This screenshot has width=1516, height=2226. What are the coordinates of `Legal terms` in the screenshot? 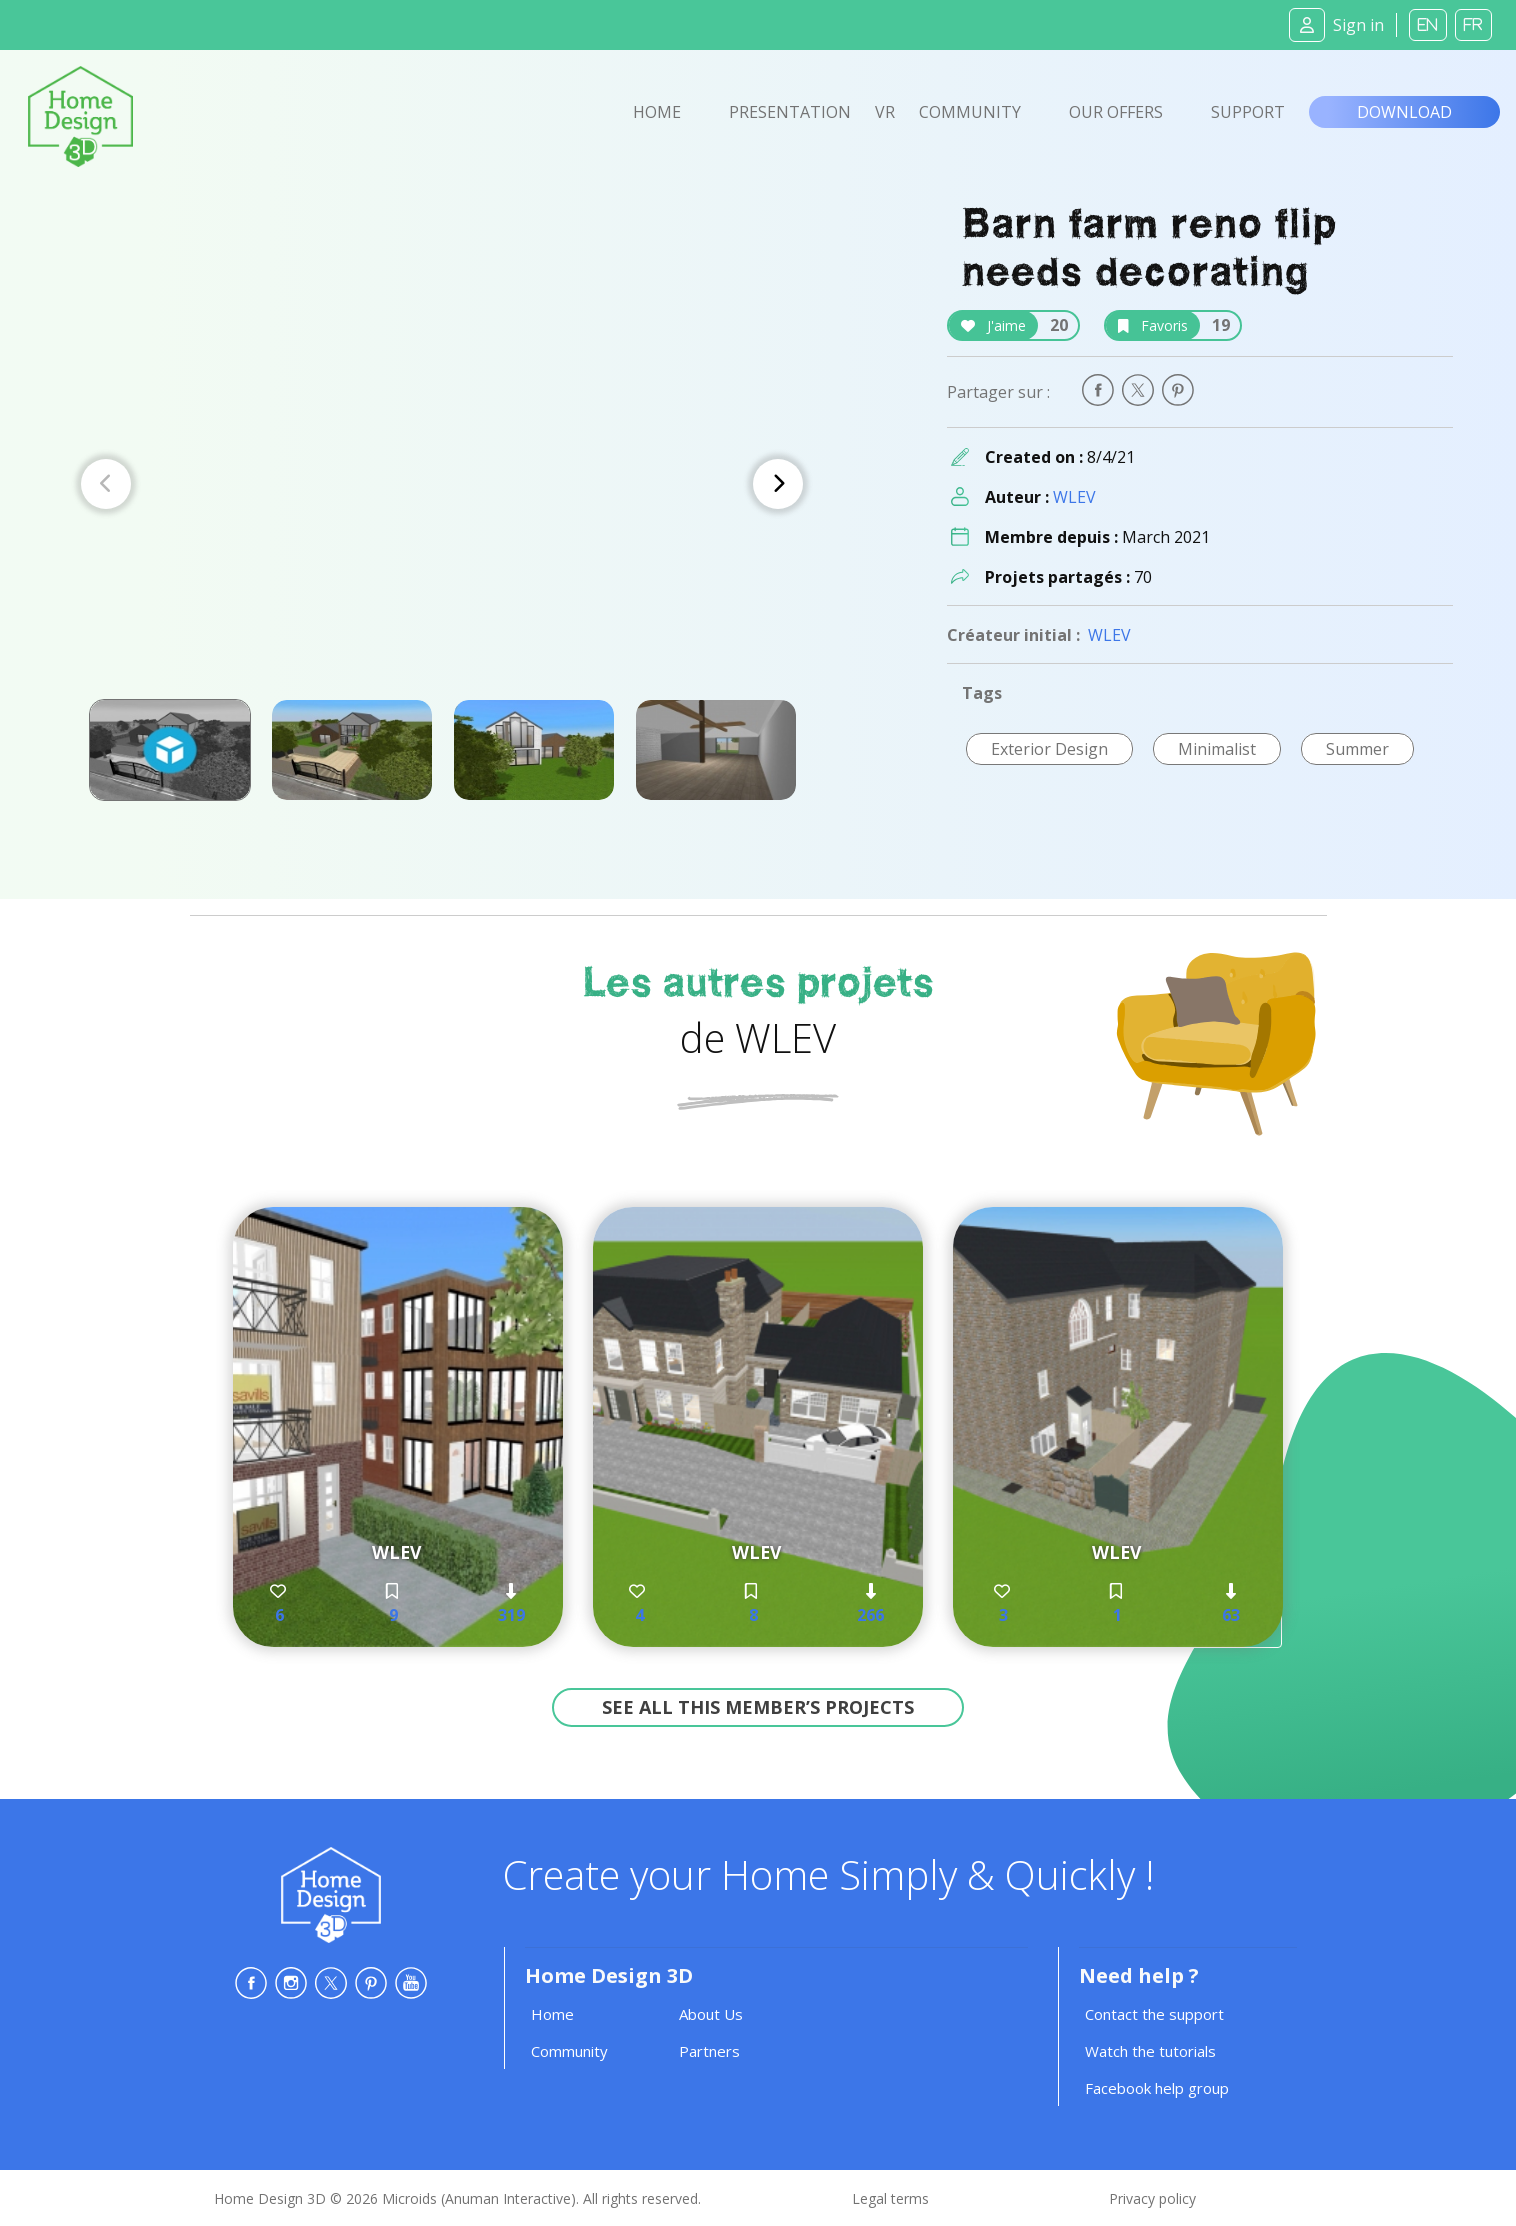 It's located at (890, 2198).